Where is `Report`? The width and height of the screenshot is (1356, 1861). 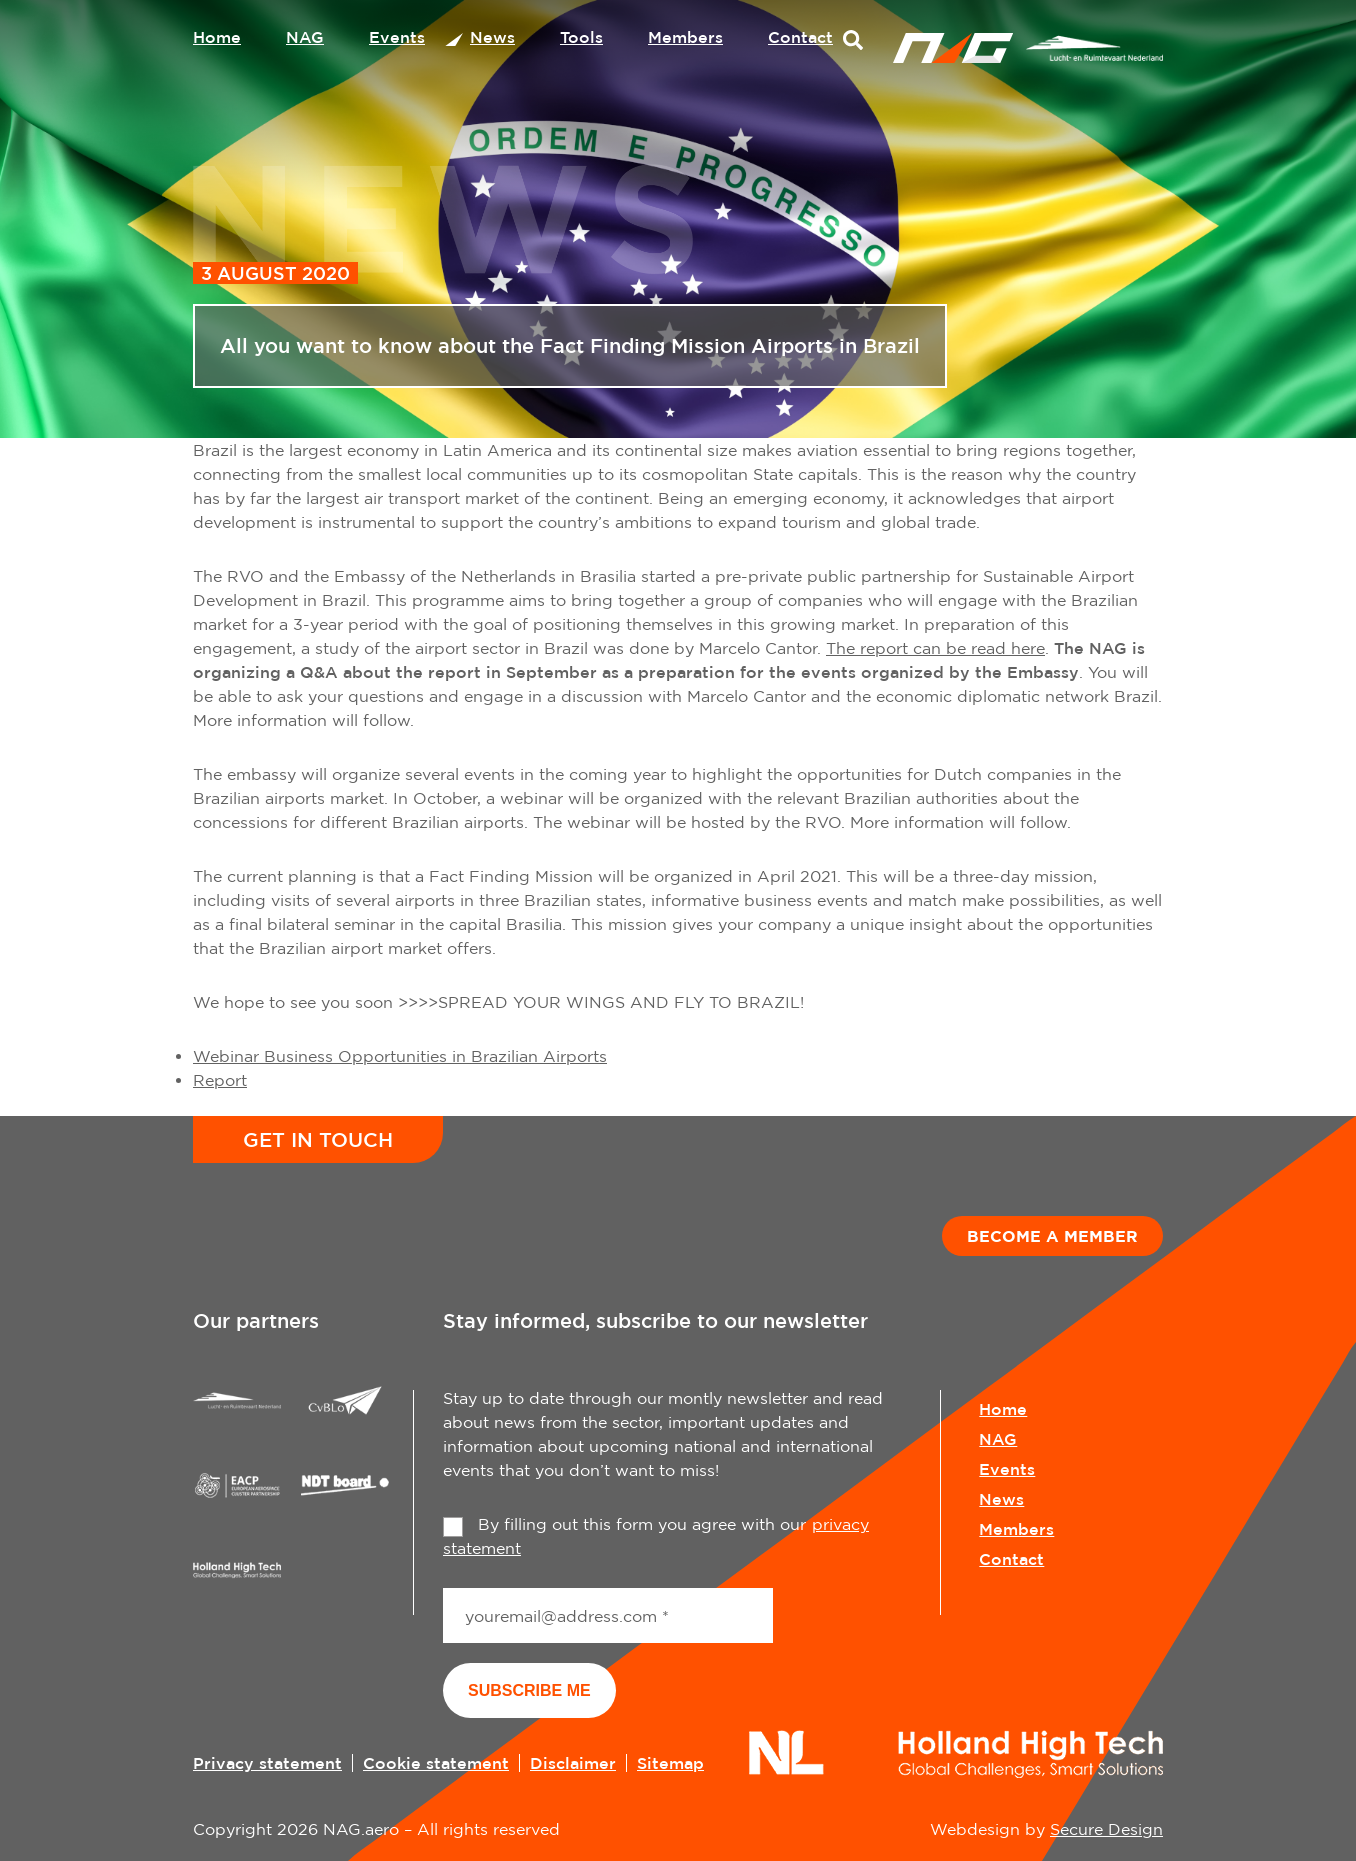
Report is located at coordinates (220, 1080).